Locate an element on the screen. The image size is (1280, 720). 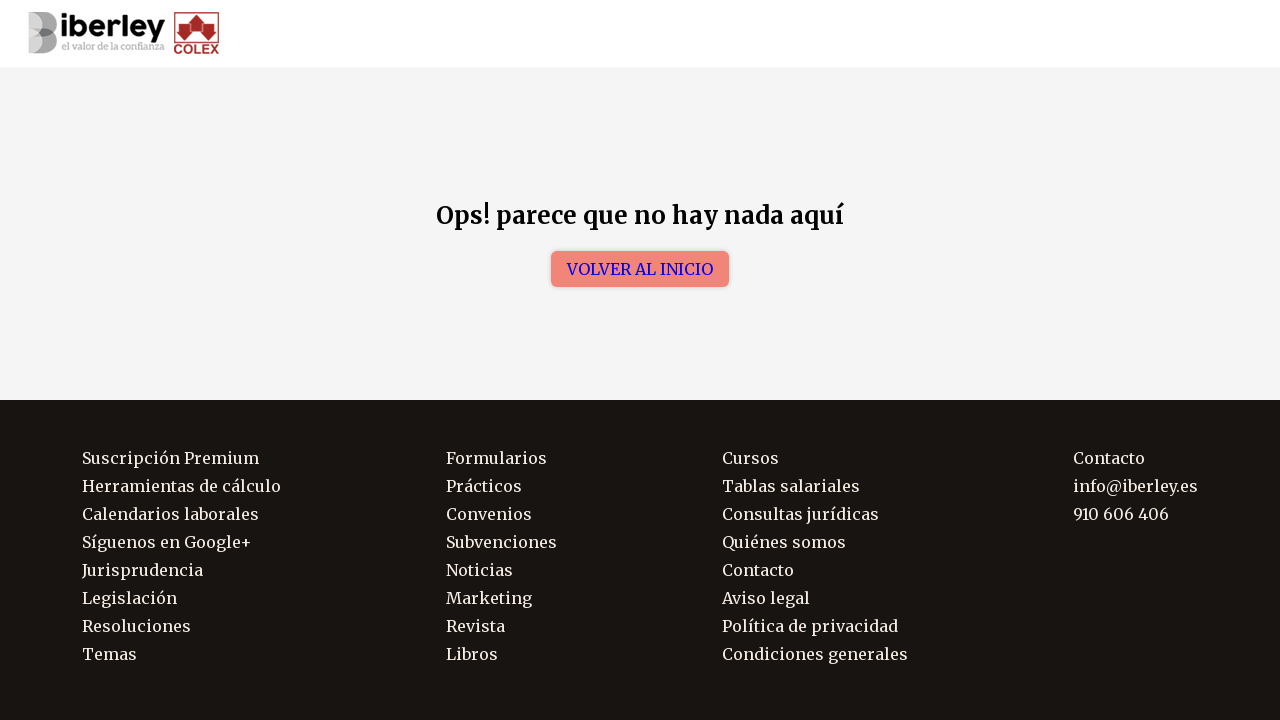
Temas is located at coordinates (109, 654).